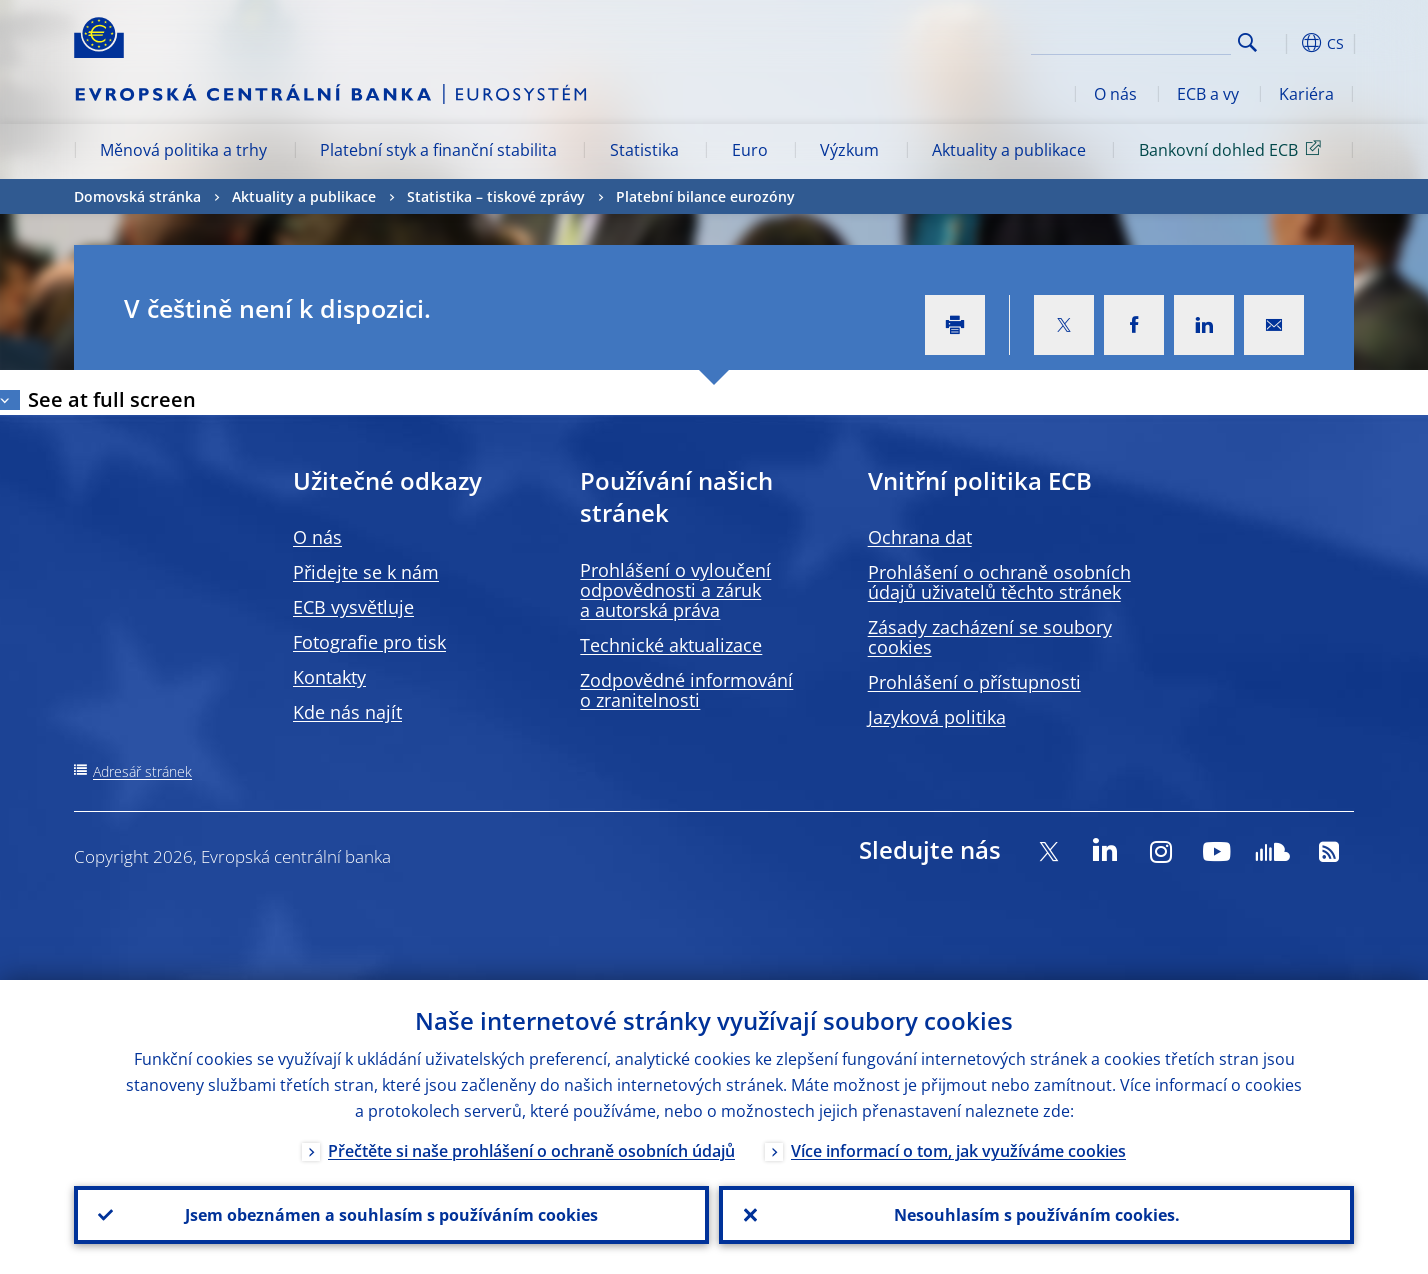 This screenshot has height=1274, width=1428. Describe the element at coordinates (329, 677) in the screenshot. I see `Kontakty` at that location.